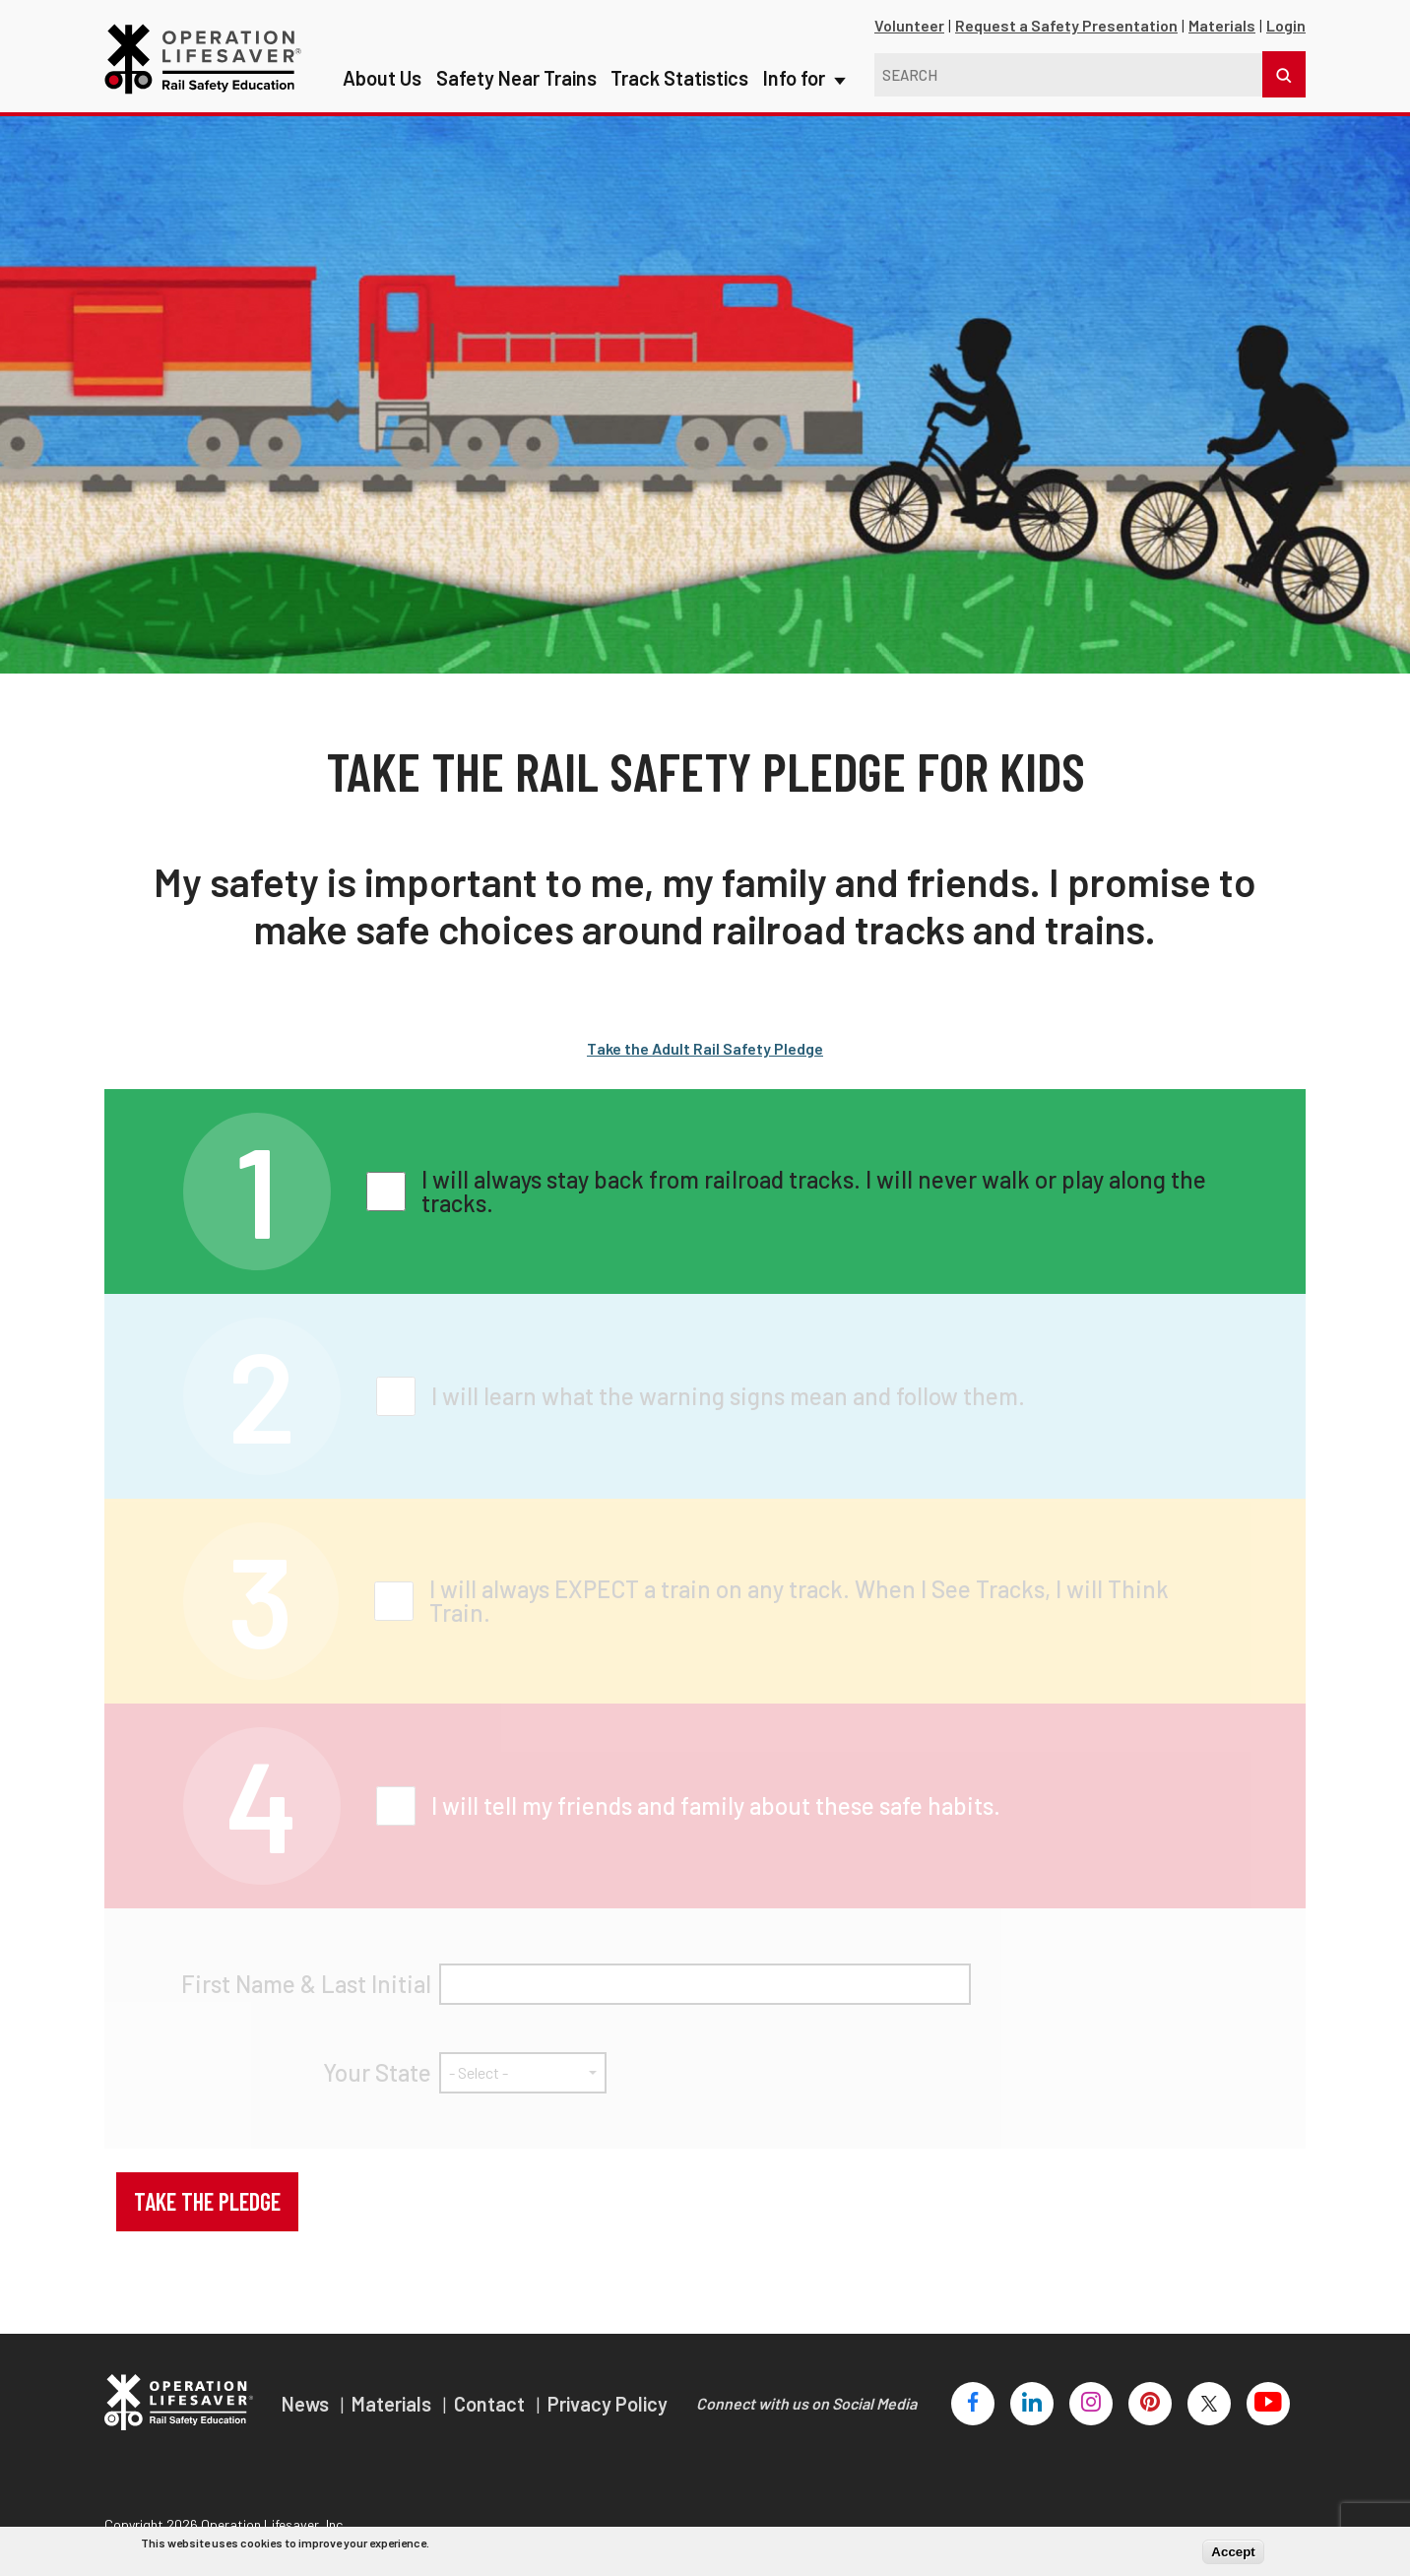 The width and height of the screenshot is (1410, 2576). What do you see at coordinates (1221, 25) in the screenshot?
I see `Materials` at bounding box center [1221, 25].